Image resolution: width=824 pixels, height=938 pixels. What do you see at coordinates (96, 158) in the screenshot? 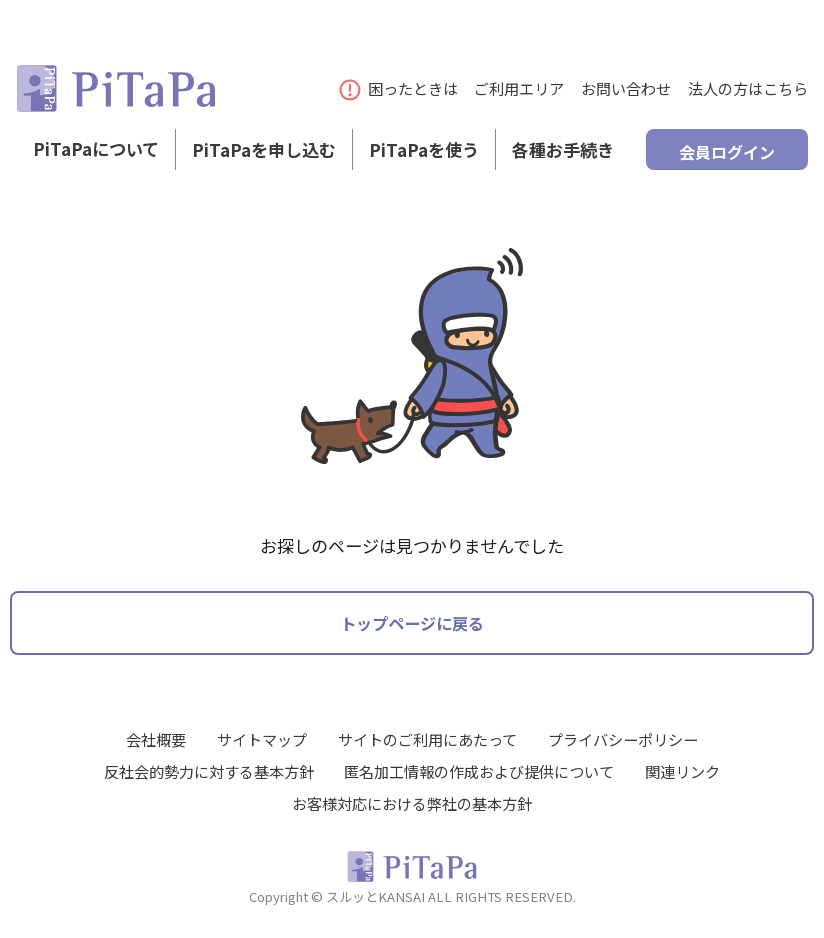
I see `PiTaPaについて` at bounding box center [96, 158].